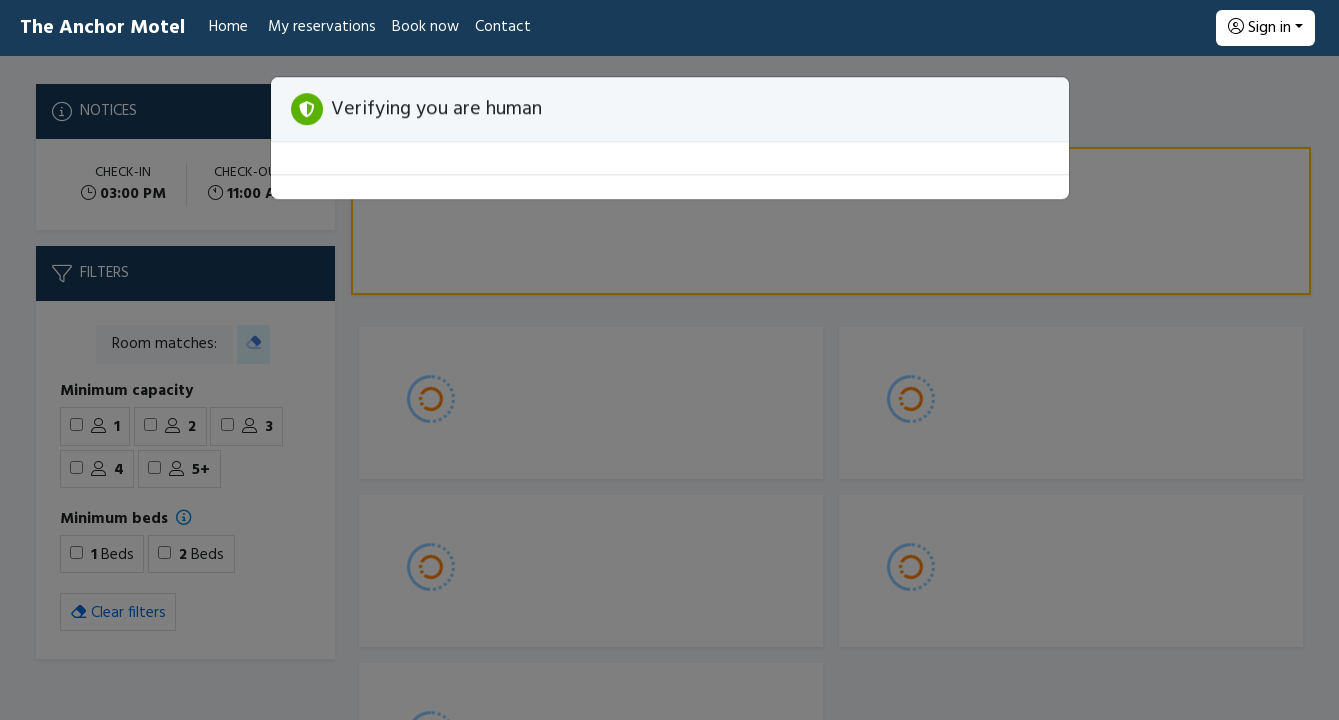  I want to click on Sign in, so click(1259, 28).